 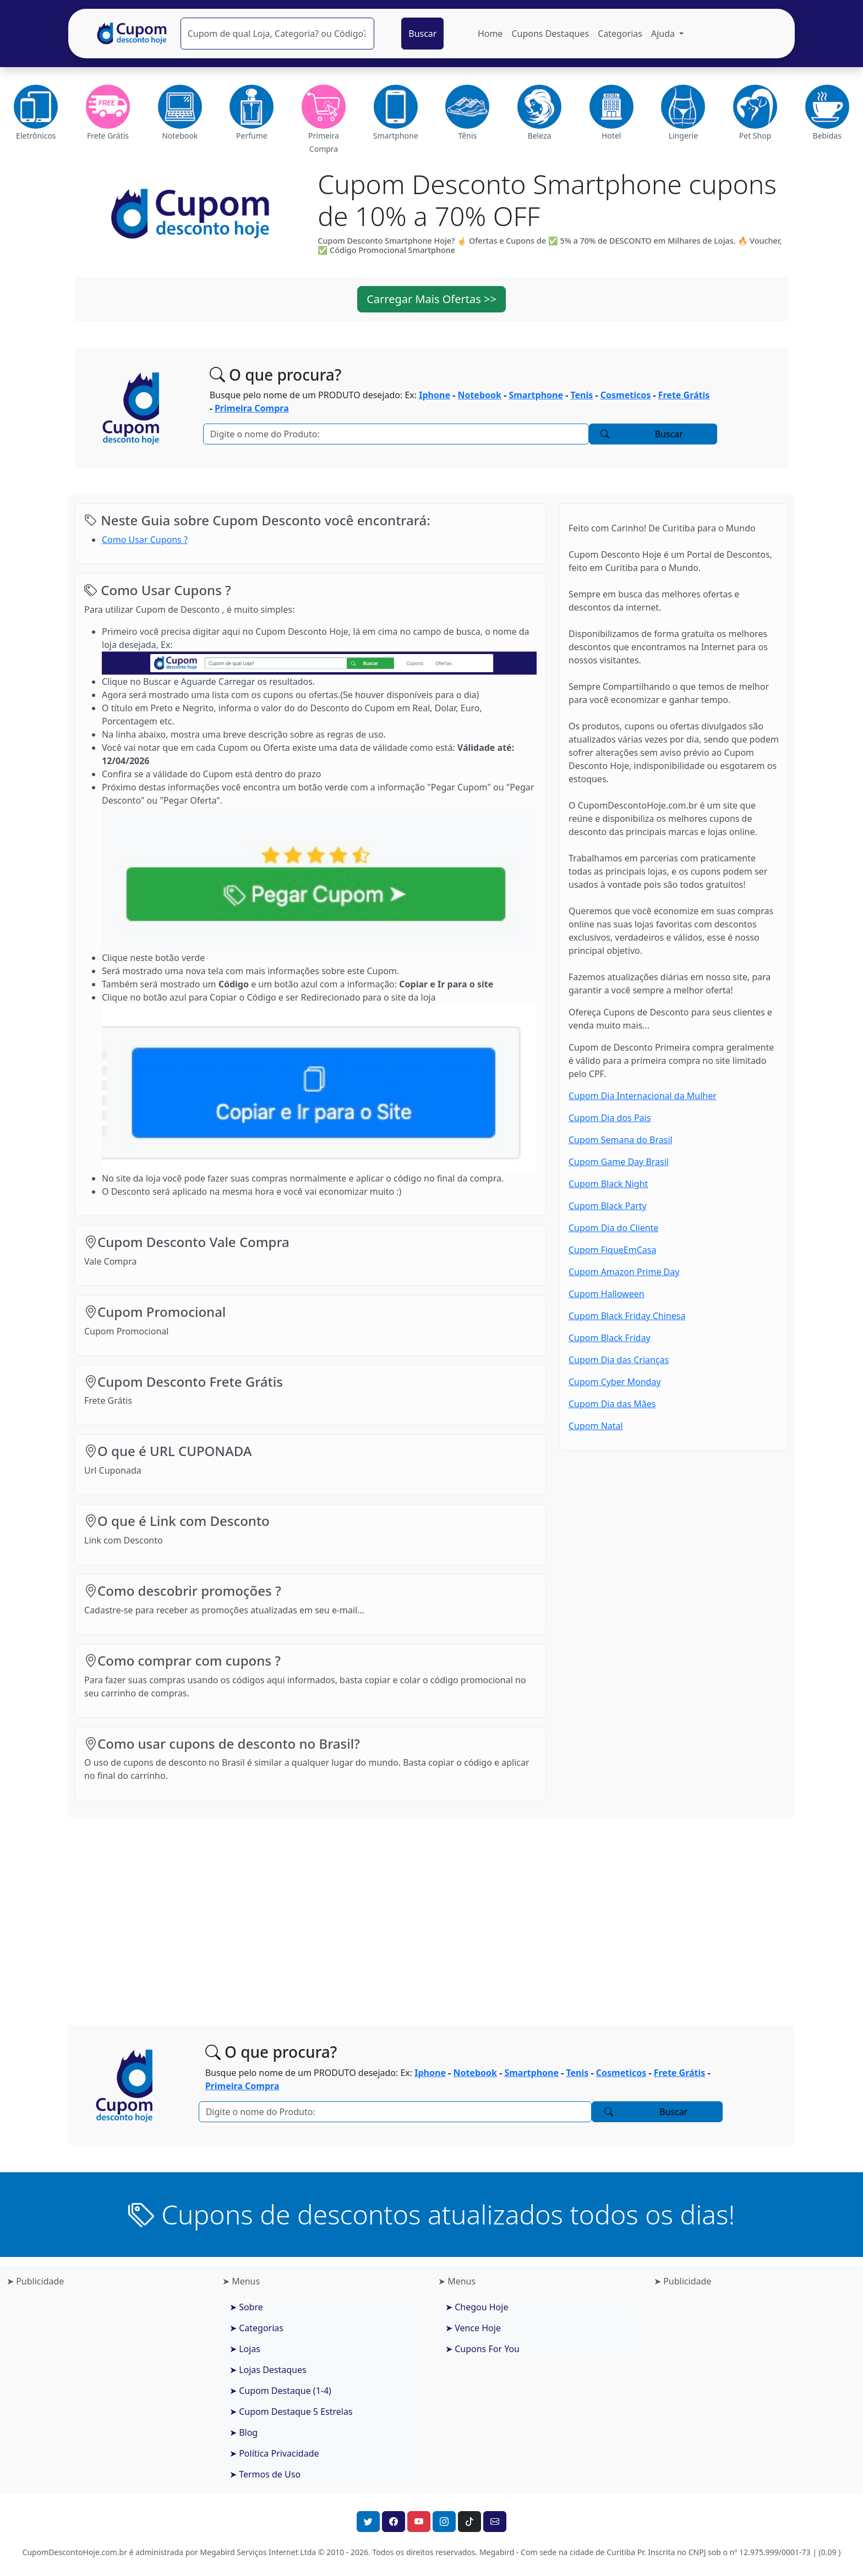 What do you see at coordinates (476, 2307) in the screenshot?
I see `➤ Chegou Hoje` at bounding box center [476, 2307].